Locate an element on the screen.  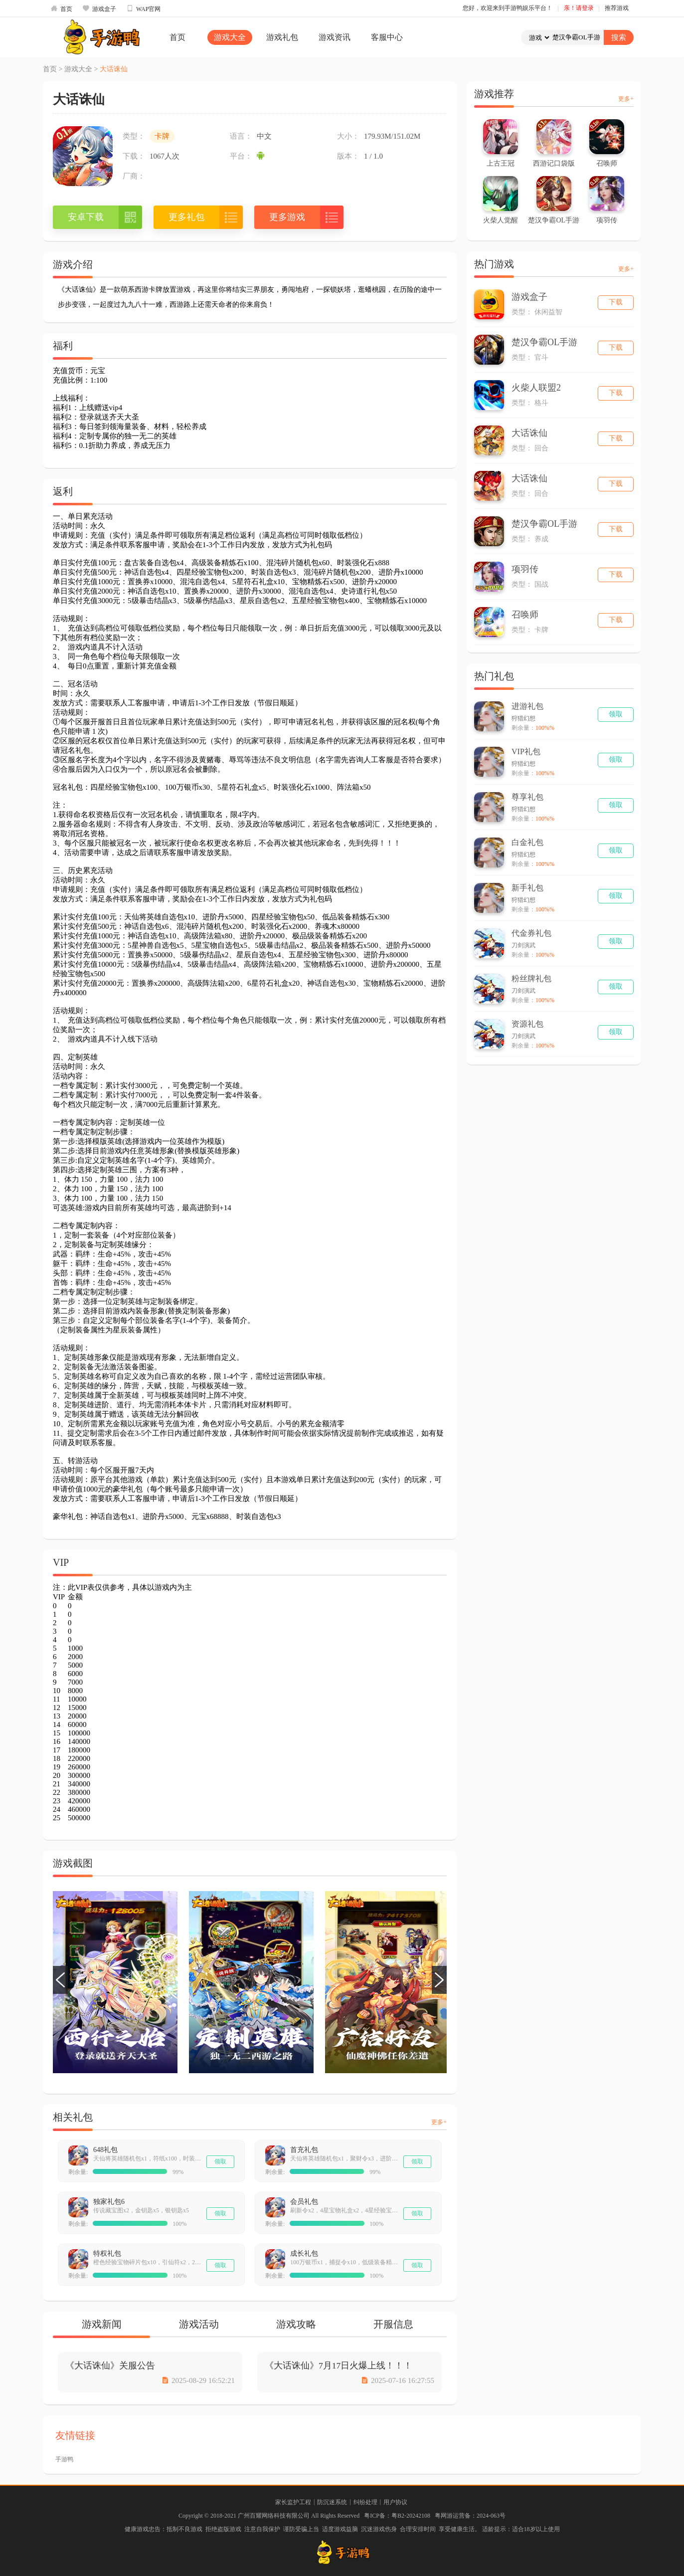
领取 is located at coordinates (220, 2161).